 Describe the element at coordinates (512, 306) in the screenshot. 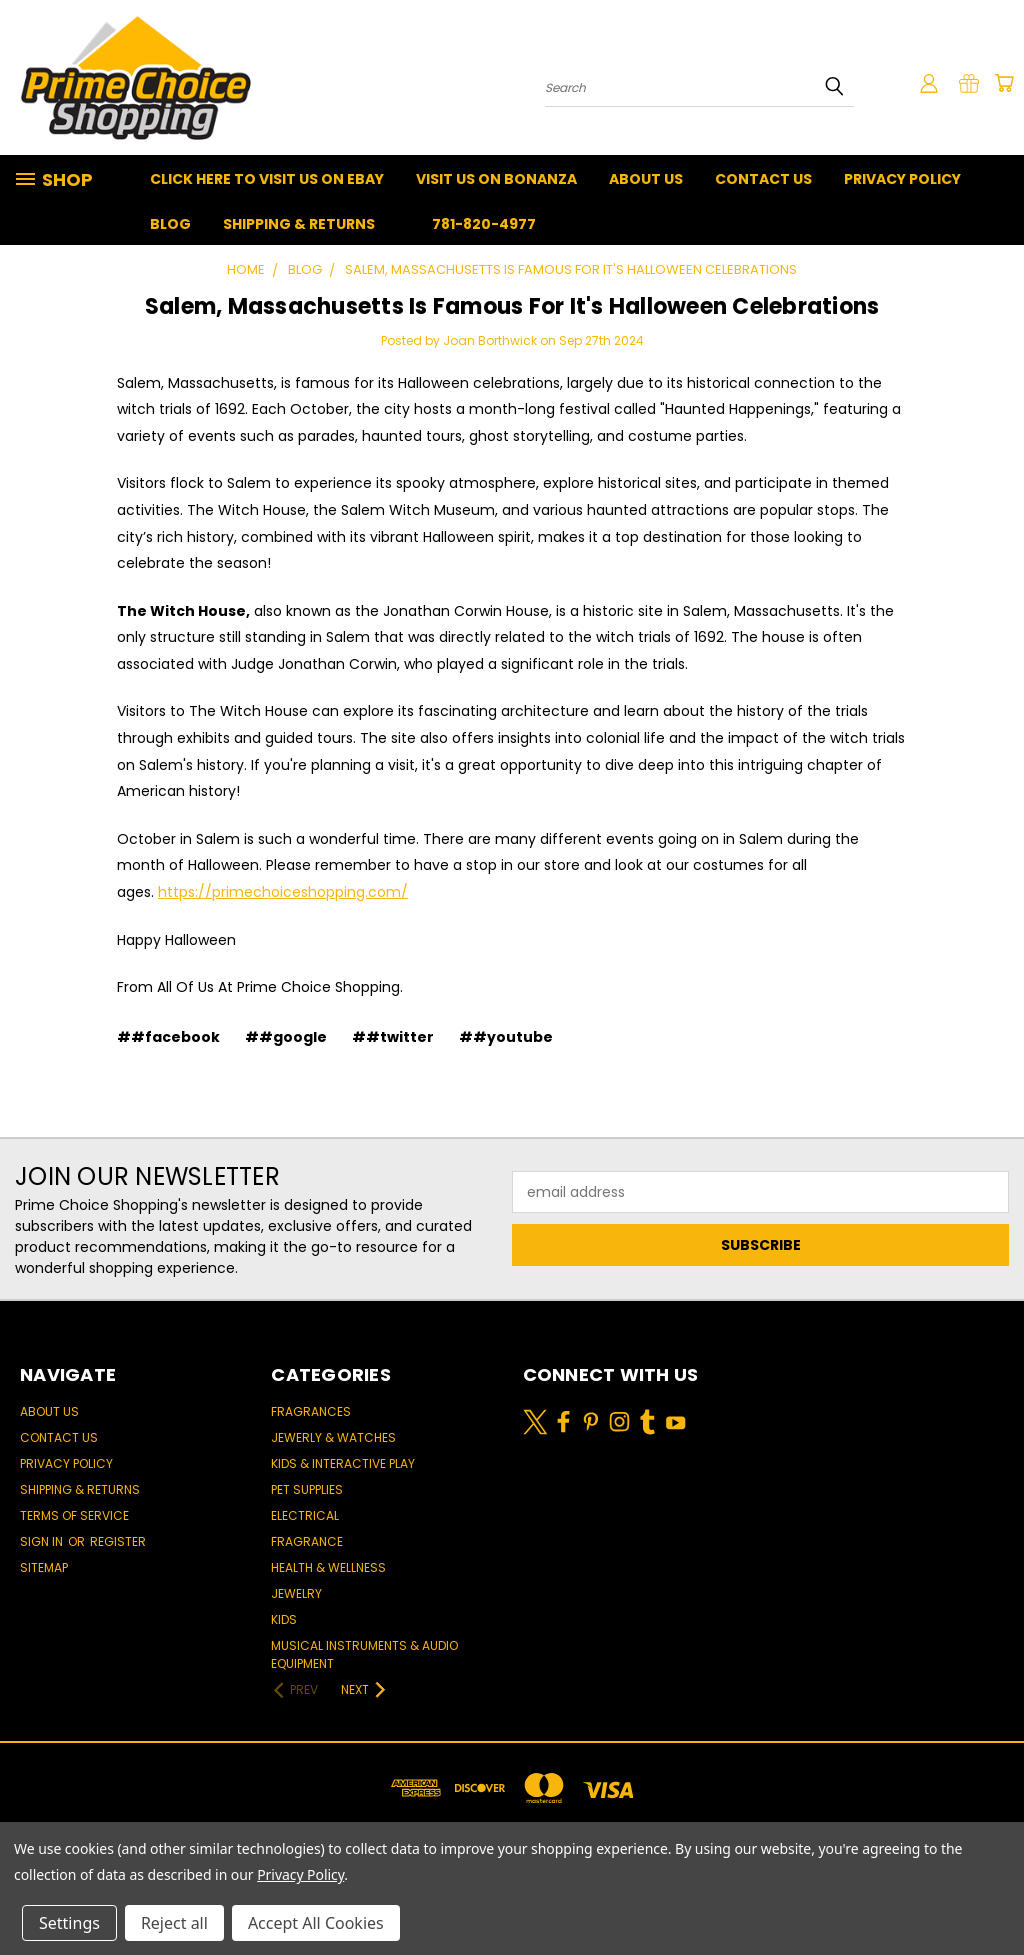

I see `Salem, Massachusetts Is Famous For It's Halloween Celebrations` at that location.